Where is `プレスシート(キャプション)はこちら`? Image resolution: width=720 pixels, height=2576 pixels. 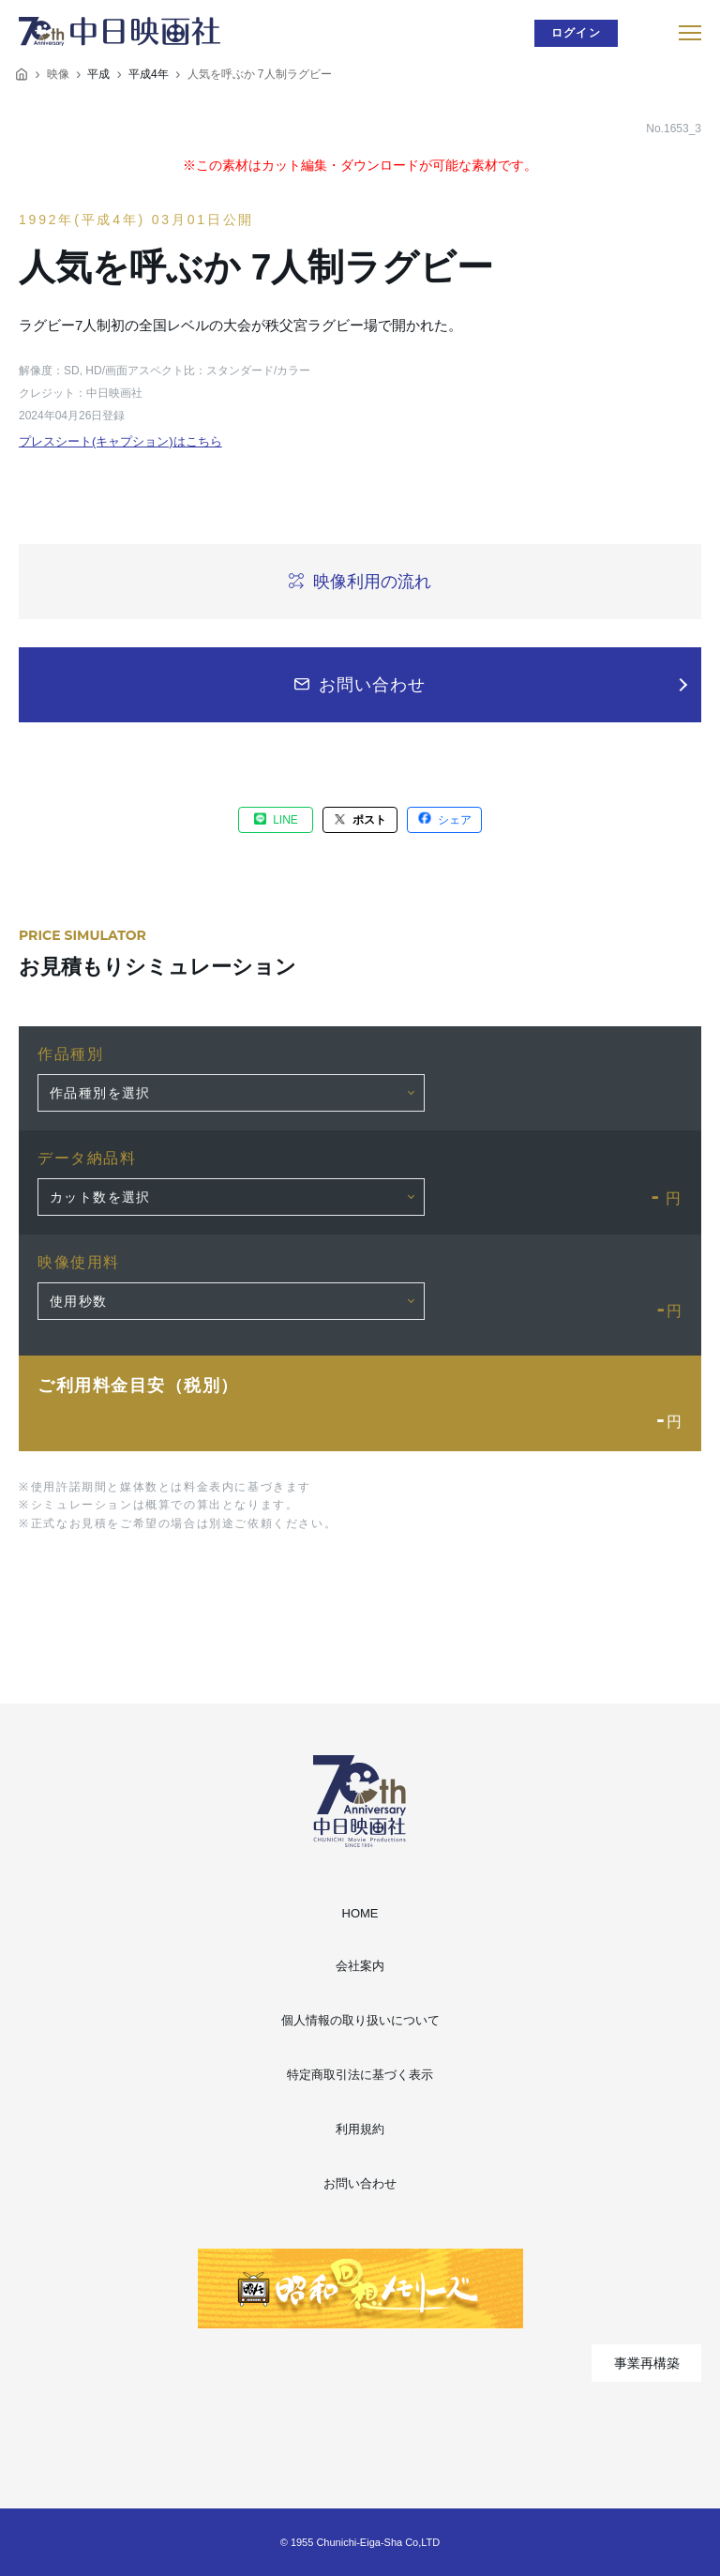
プレスシート(キャプション)はこちら is located at coordinates (120, 441).